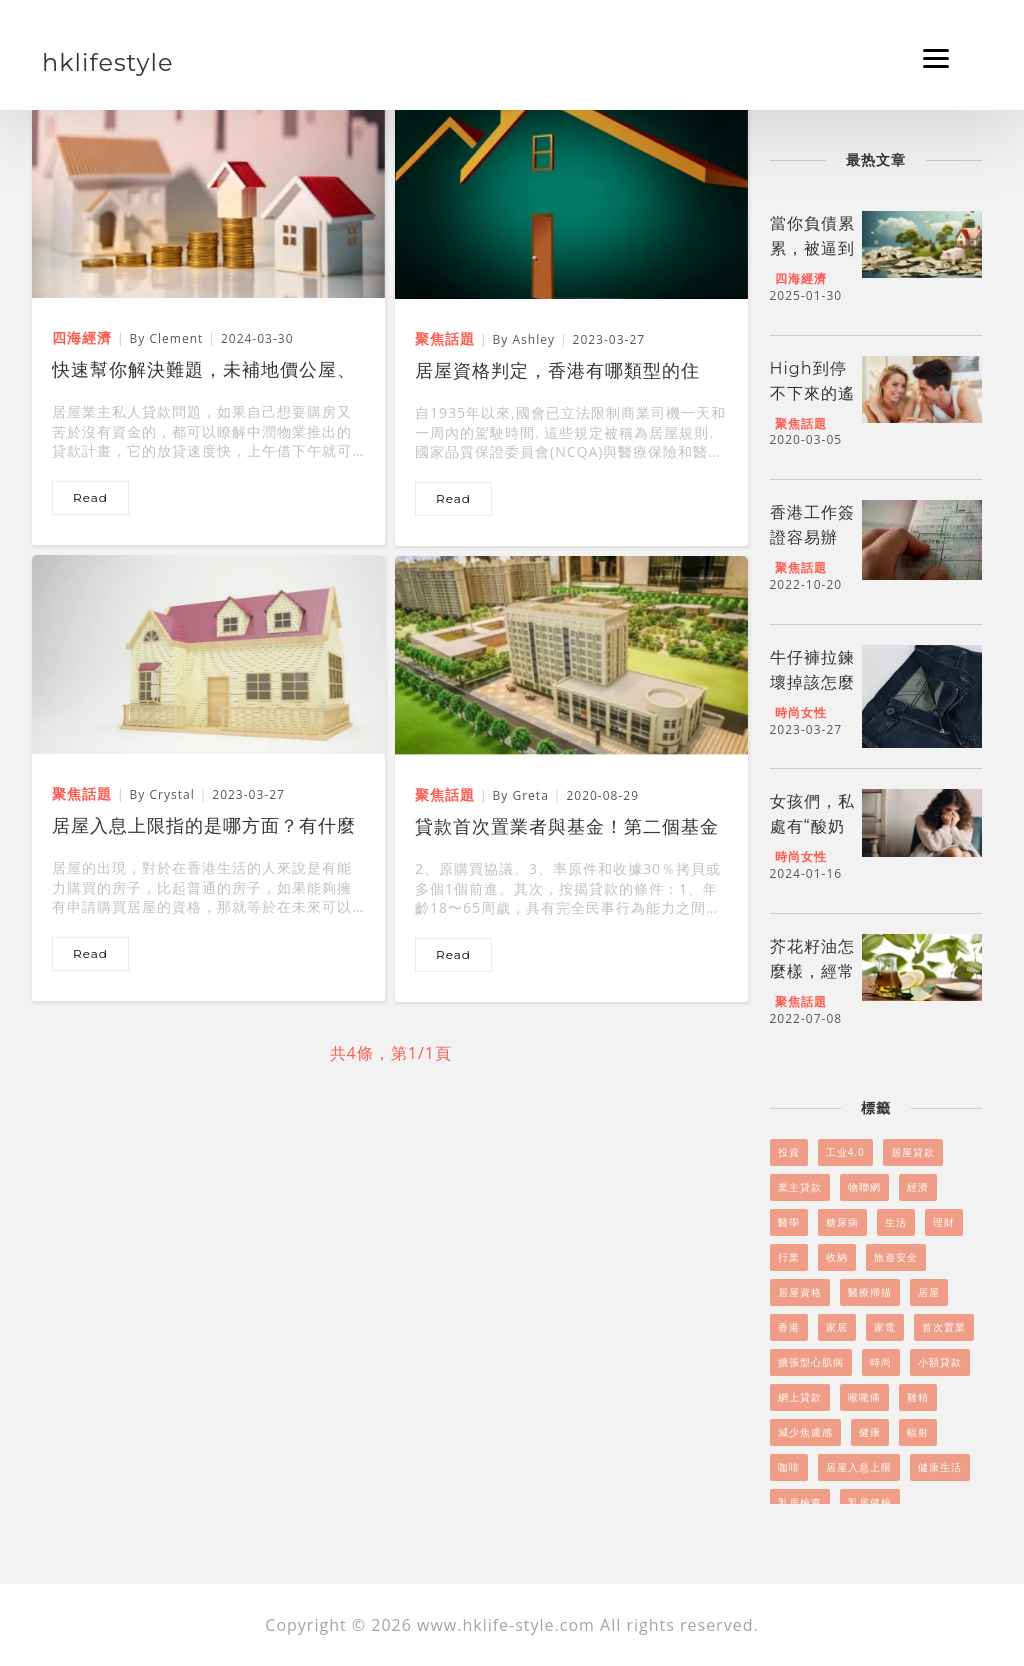 This screenshot has width=1024, height=1666. Describe the element at coordinates (885, 1327) in the screenshot. I see `家電` at that location.